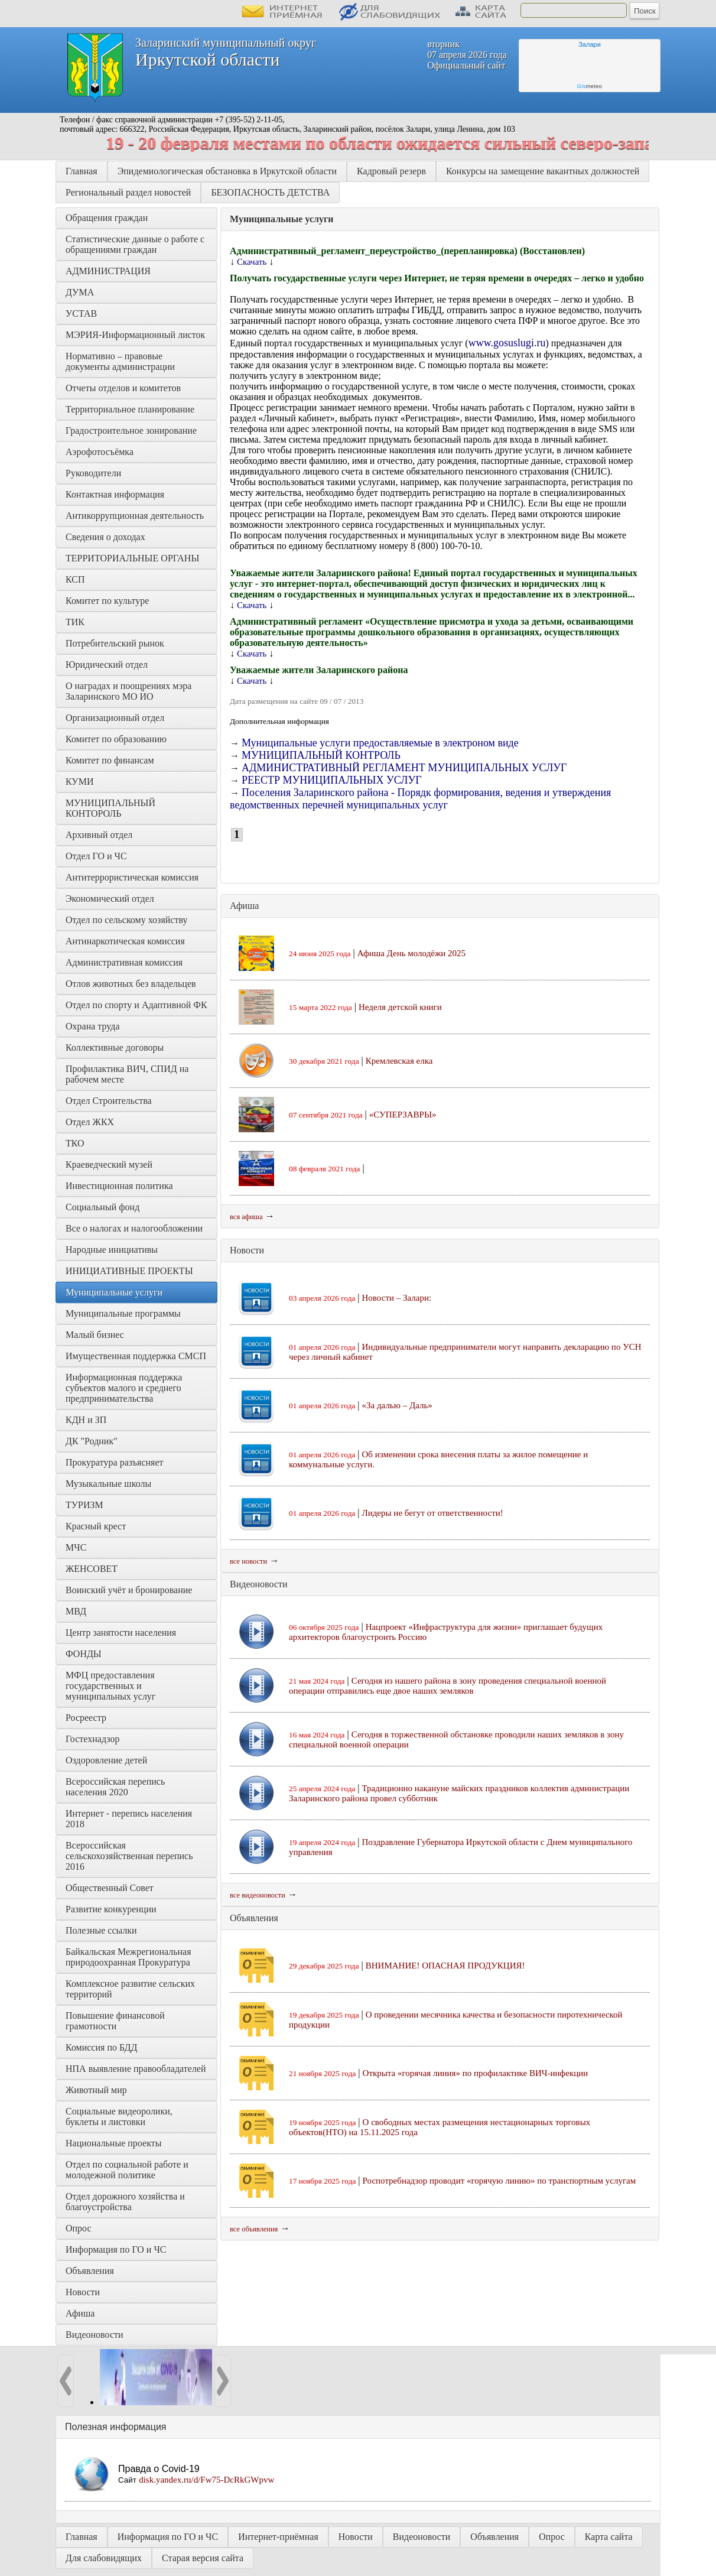 The image size is (716, 2576). I want to click on Интернет - перепись населения 2018, so click(130, 1818).